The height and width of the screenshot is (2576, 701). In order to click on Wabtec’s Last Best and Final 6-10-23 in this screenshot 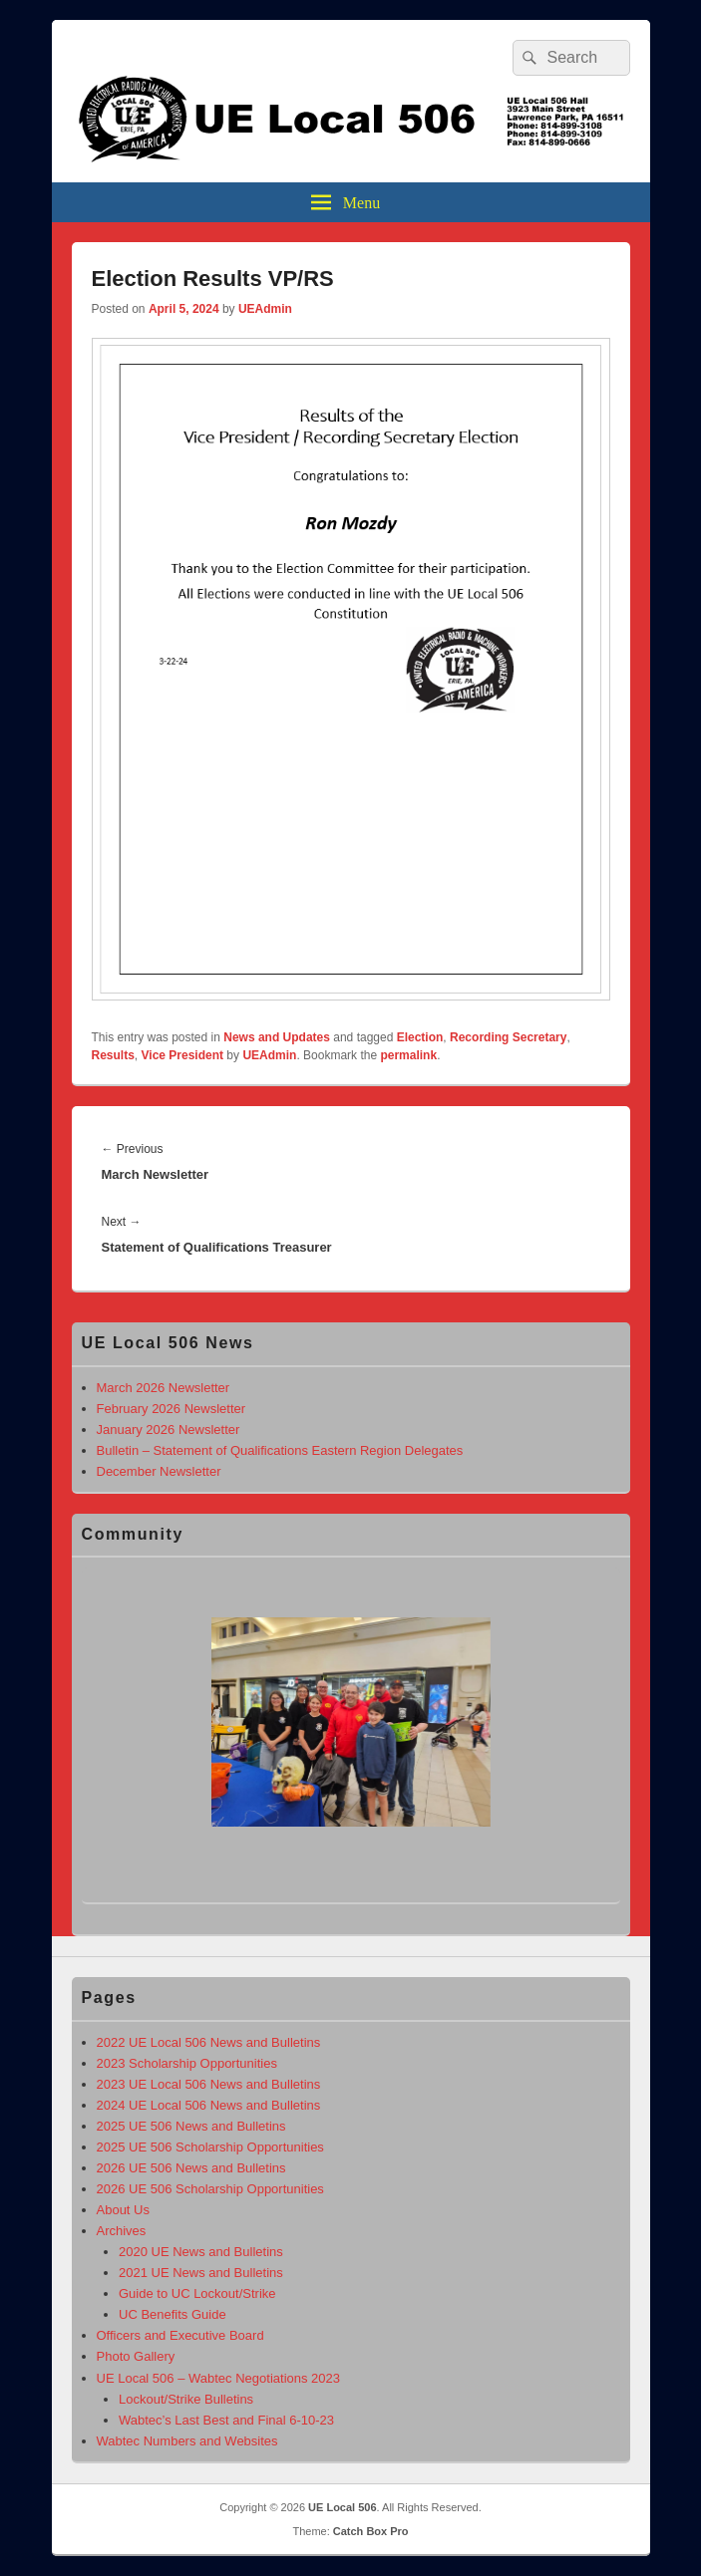, I will do `click(226, 2420)`.